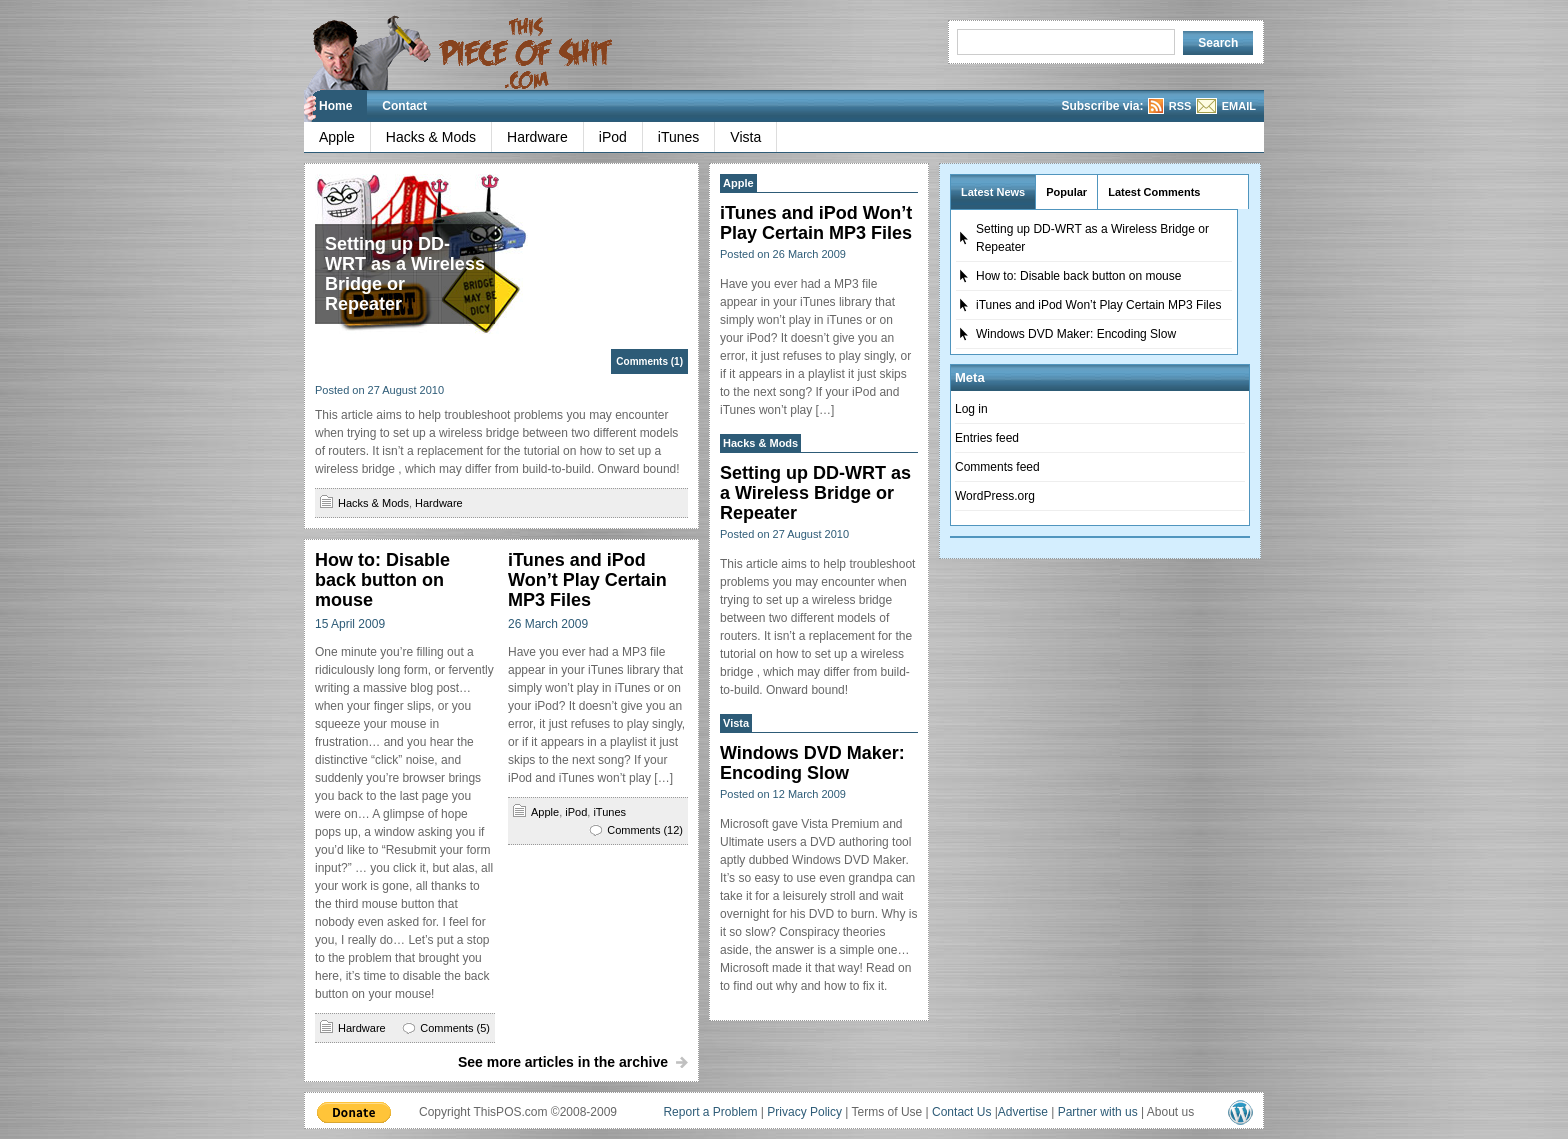 This screenshot has height=1139, width=1568. I want to click on iPod, so click(613, 137).